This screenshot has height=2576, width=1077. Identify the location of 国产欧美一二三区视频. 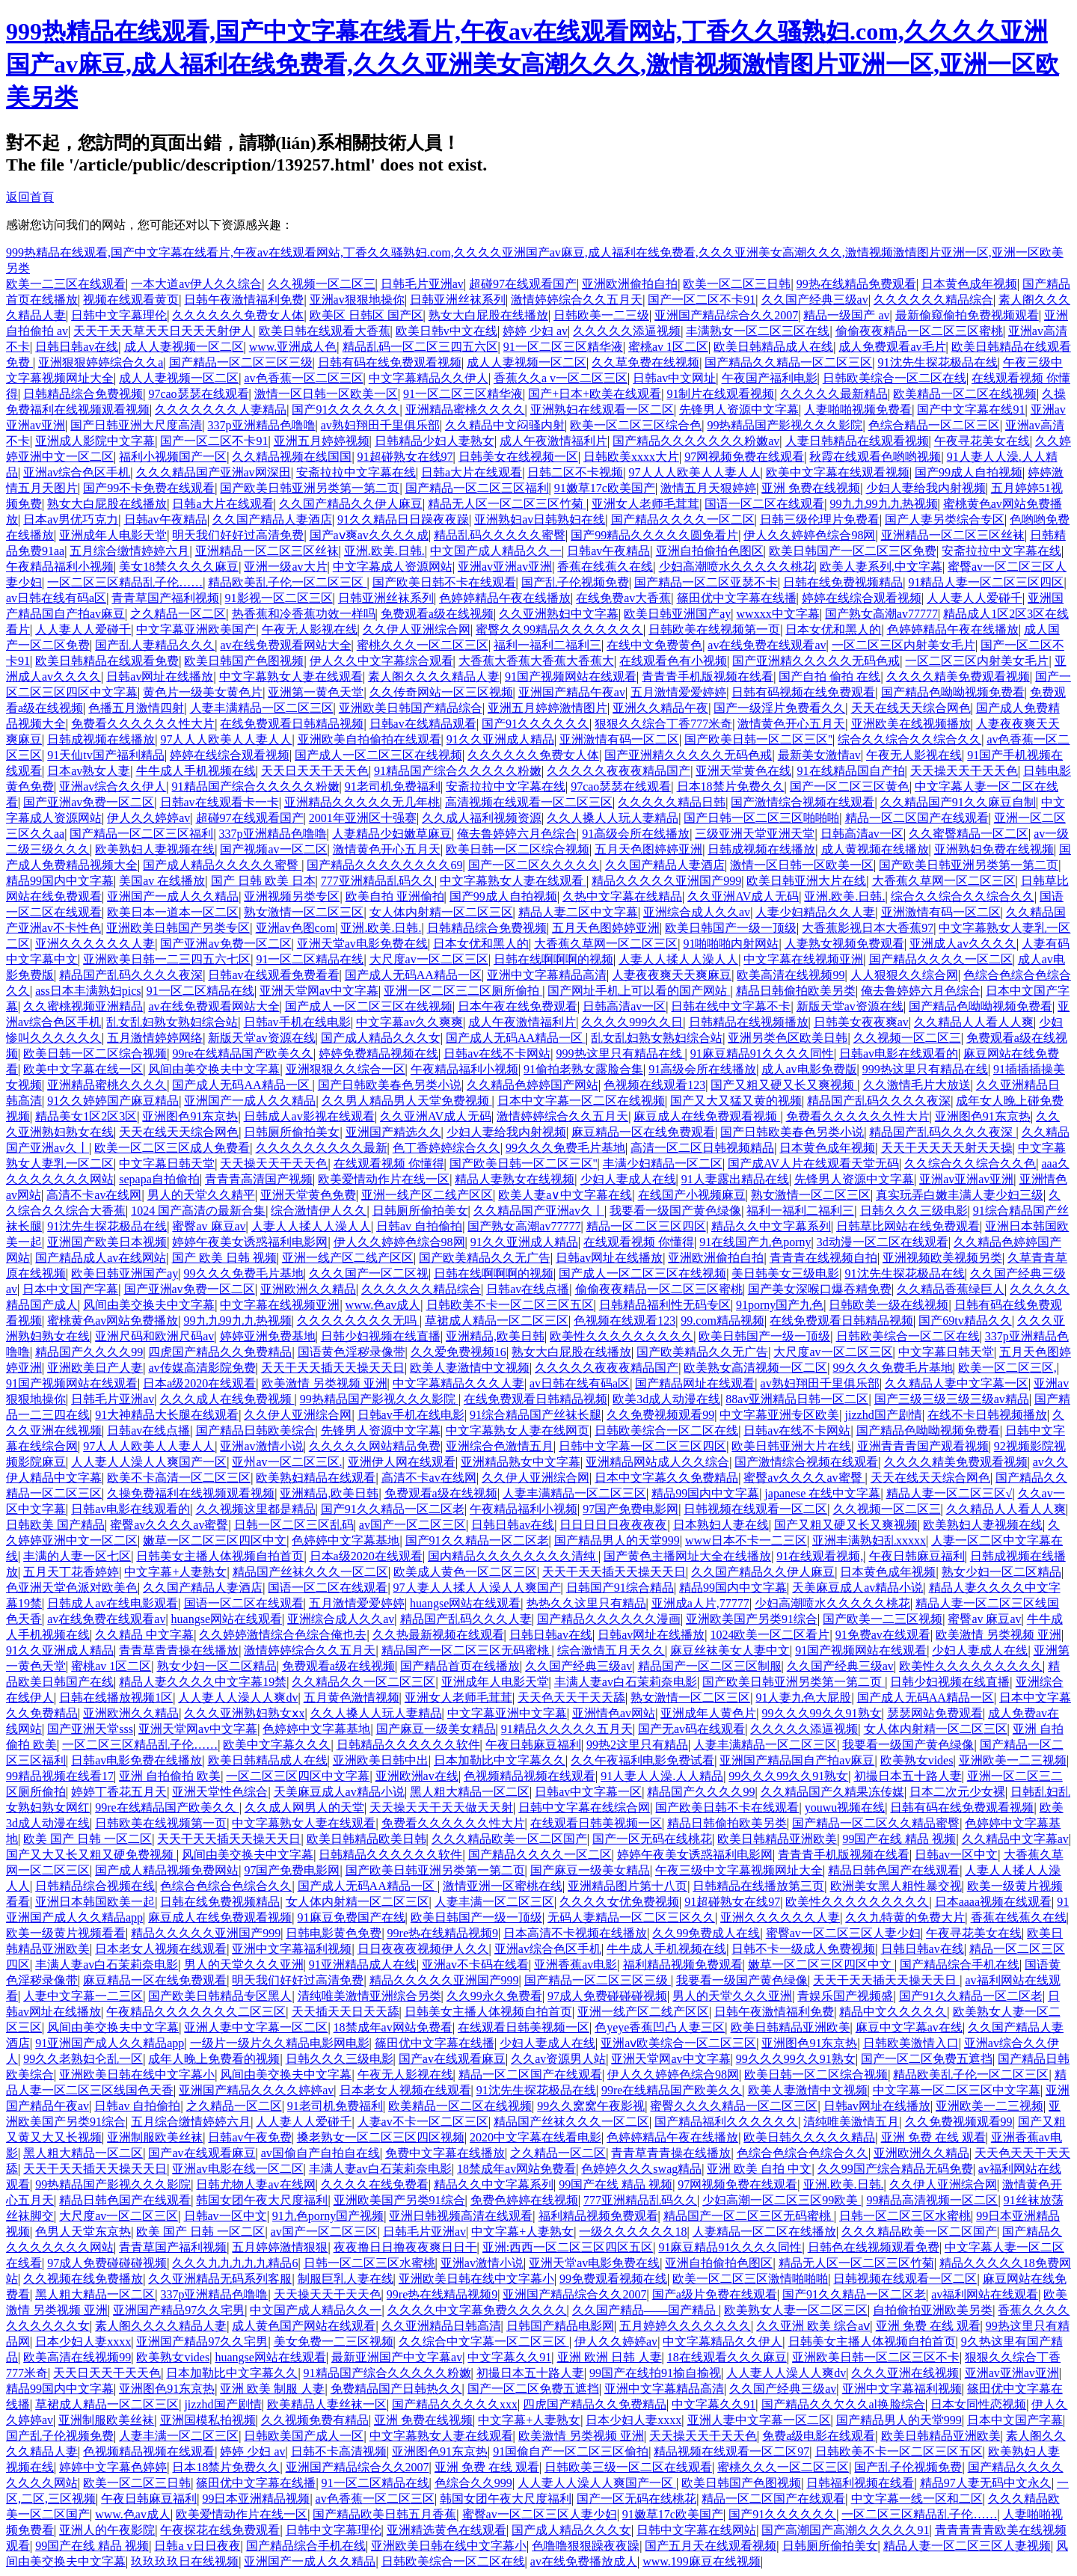
(882, 1619).